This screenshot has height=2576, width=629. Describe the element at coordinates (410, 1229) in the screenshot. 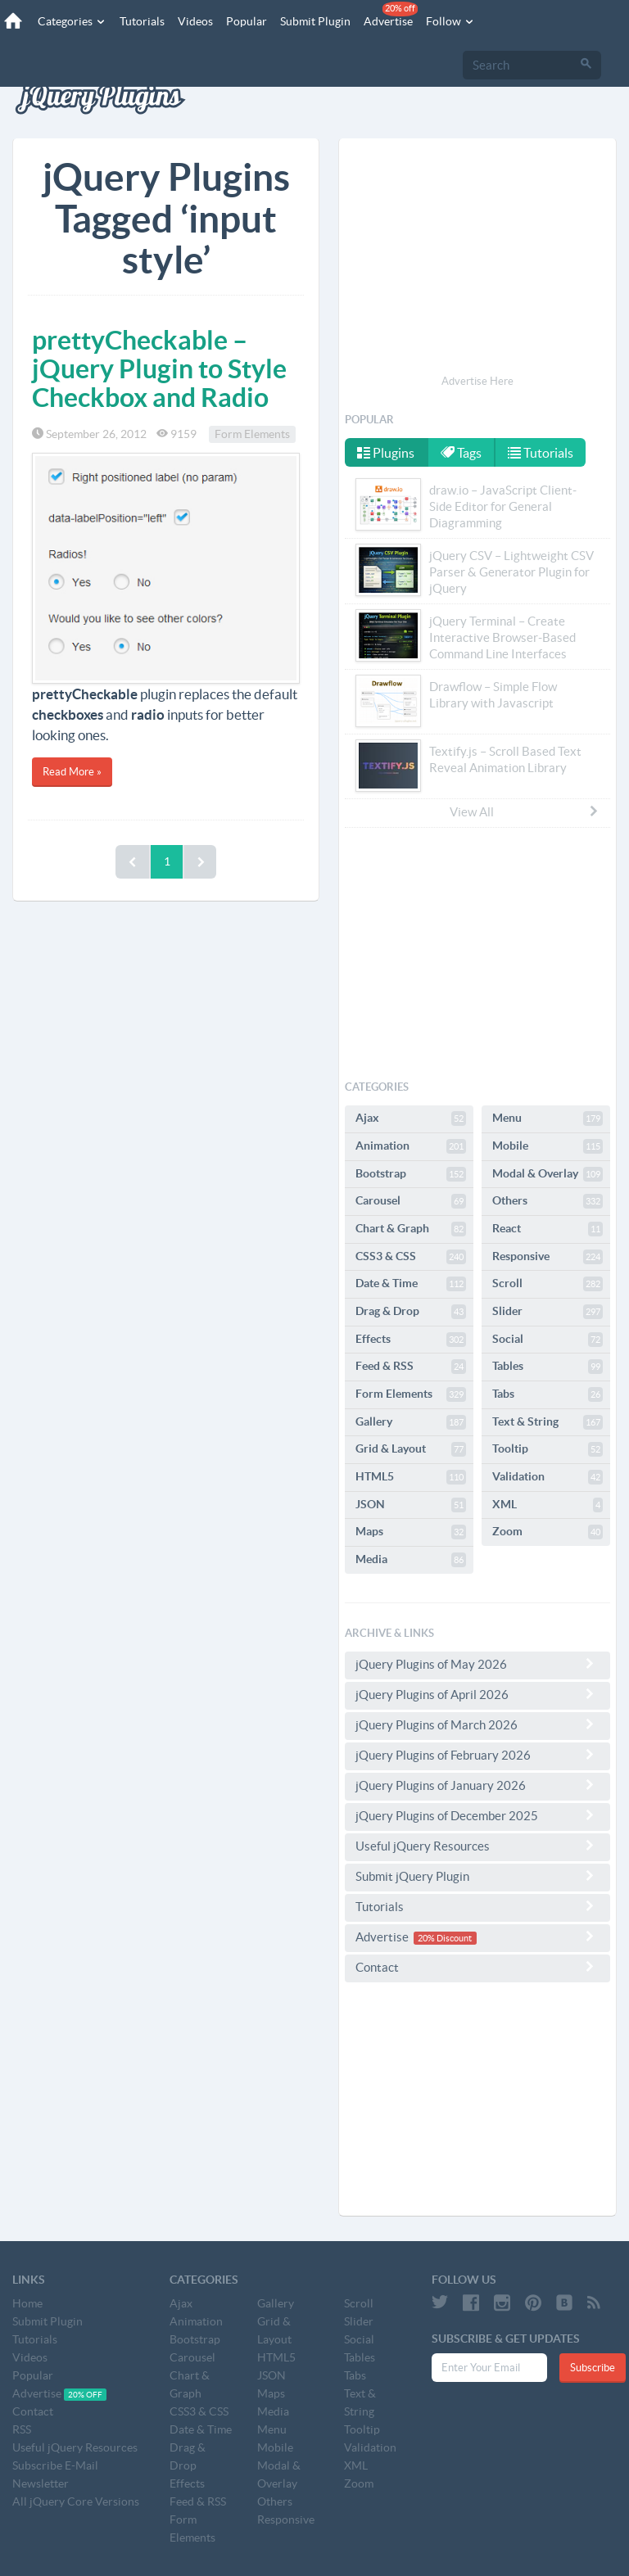

I see `Chart & Graph` at that location.